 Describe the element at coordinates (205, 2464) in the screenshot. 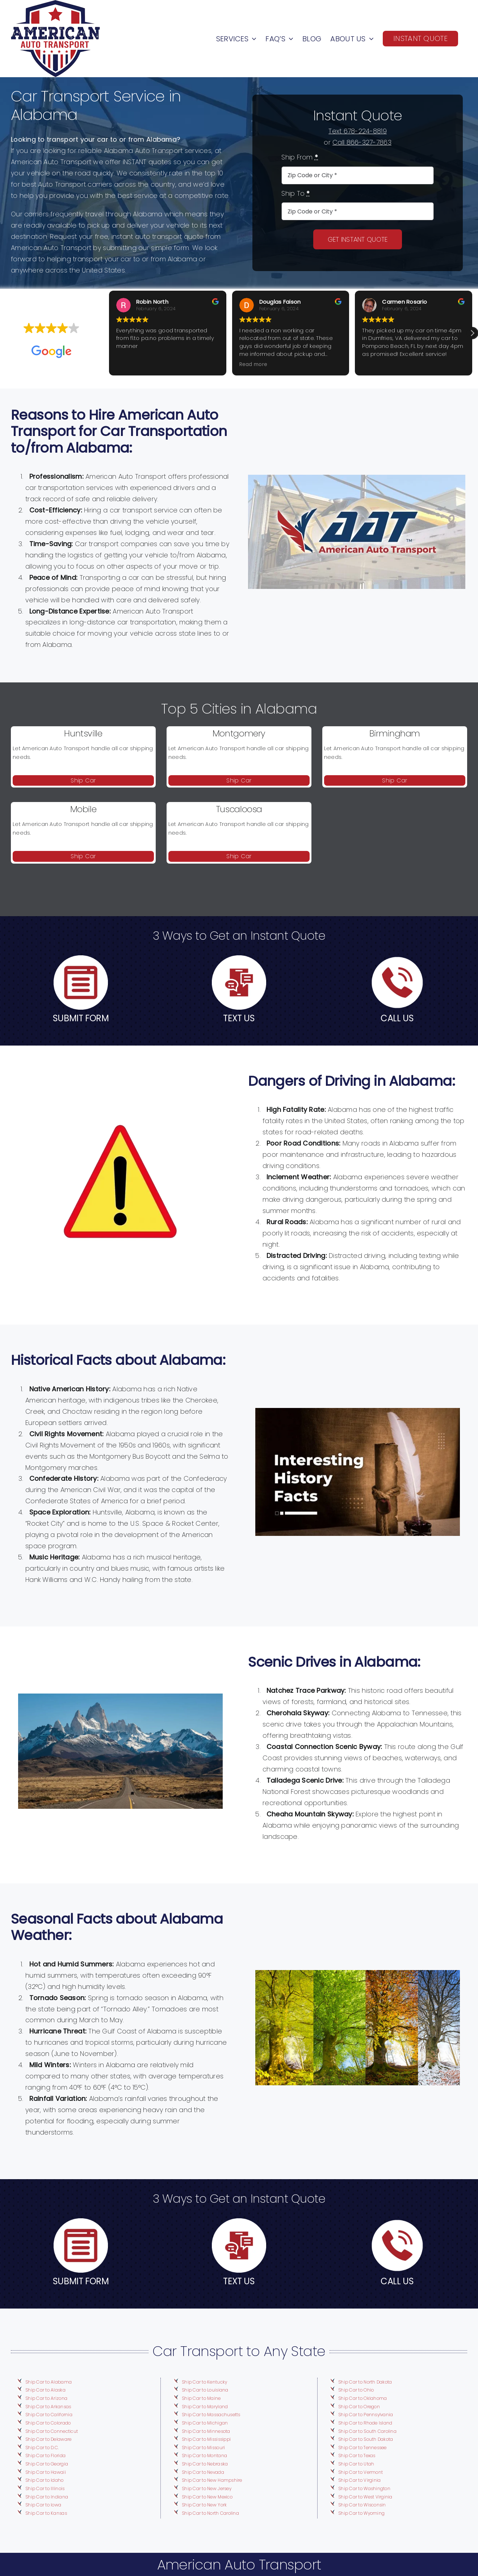

I see `Ship Car to Nebraska` at that location.